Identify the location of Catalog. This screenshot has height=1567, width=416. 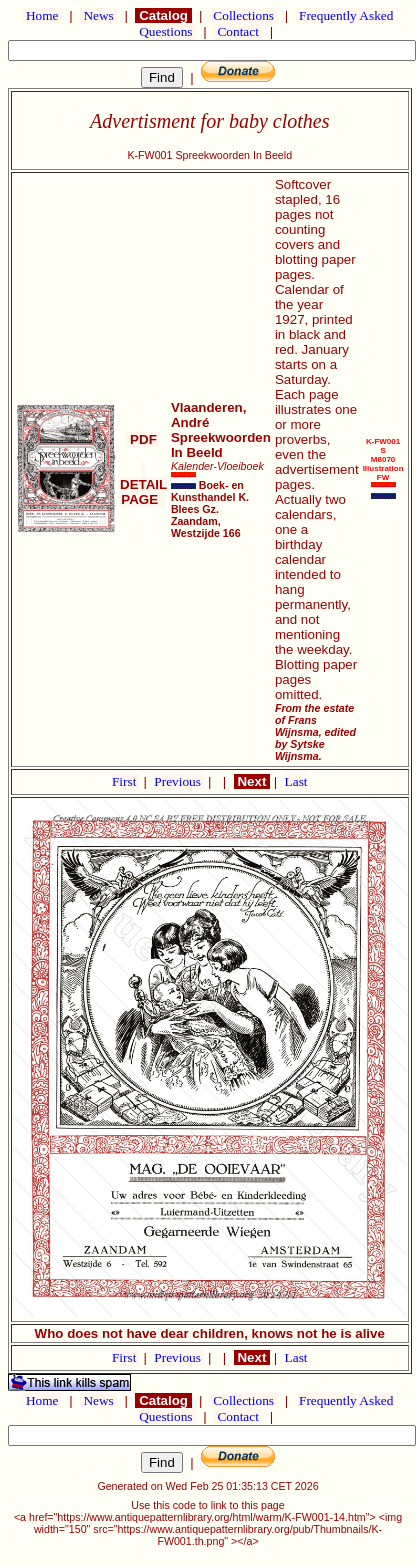
(163, 15).